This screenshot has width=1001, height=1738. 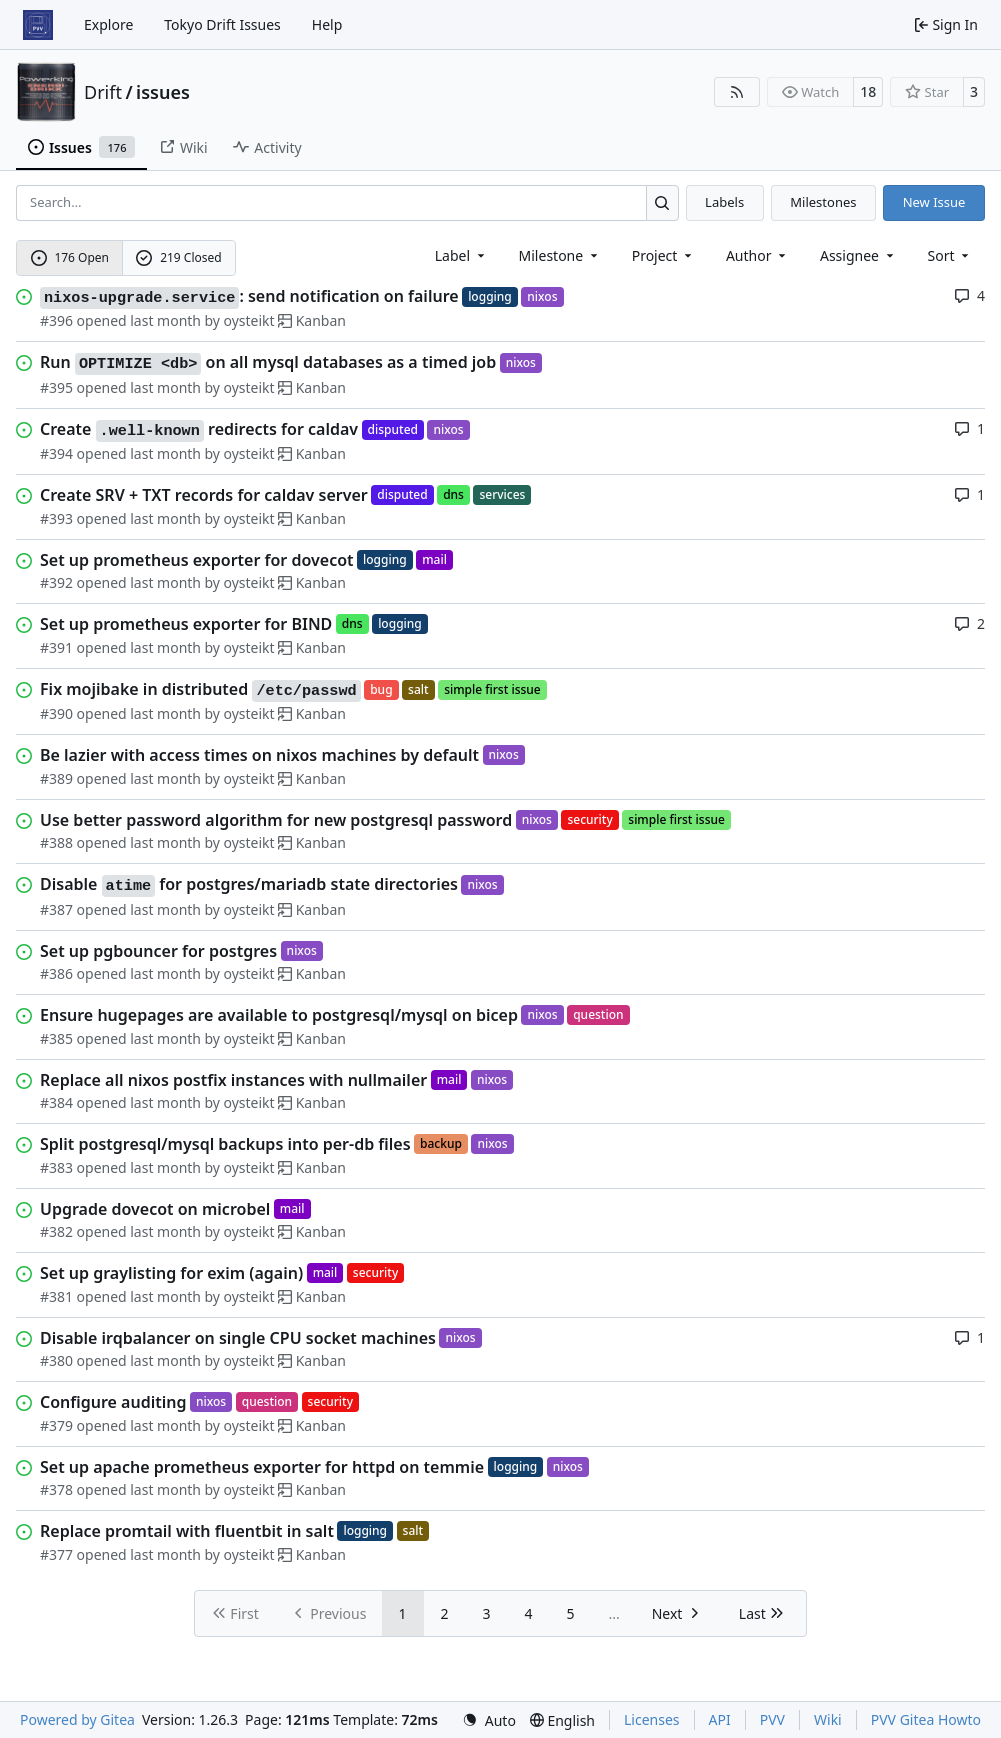 I want to click on #389, so click(x=56, y=778).